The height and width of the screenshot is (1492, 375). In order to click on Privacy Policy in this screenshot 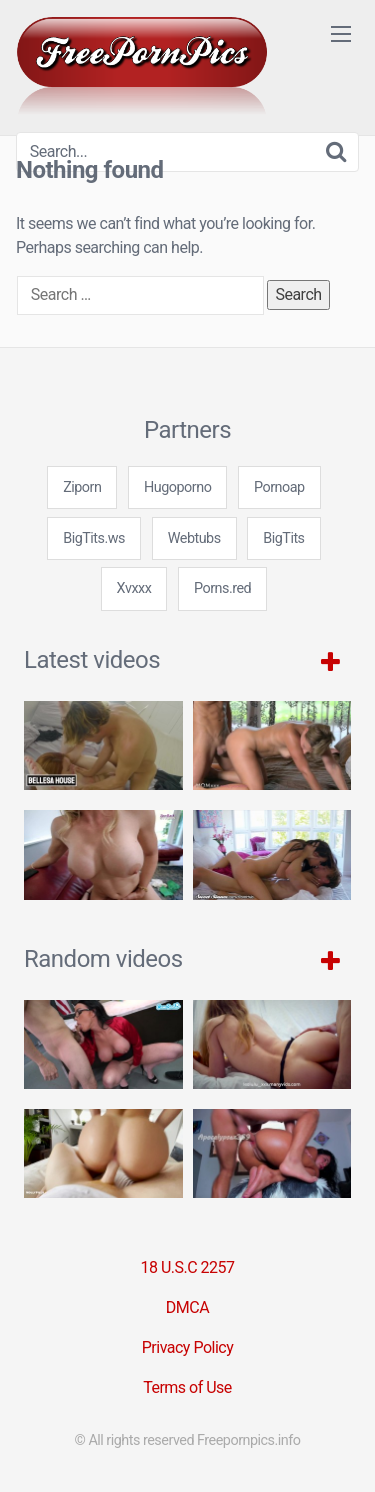, I will do `click(188, 1347)`.